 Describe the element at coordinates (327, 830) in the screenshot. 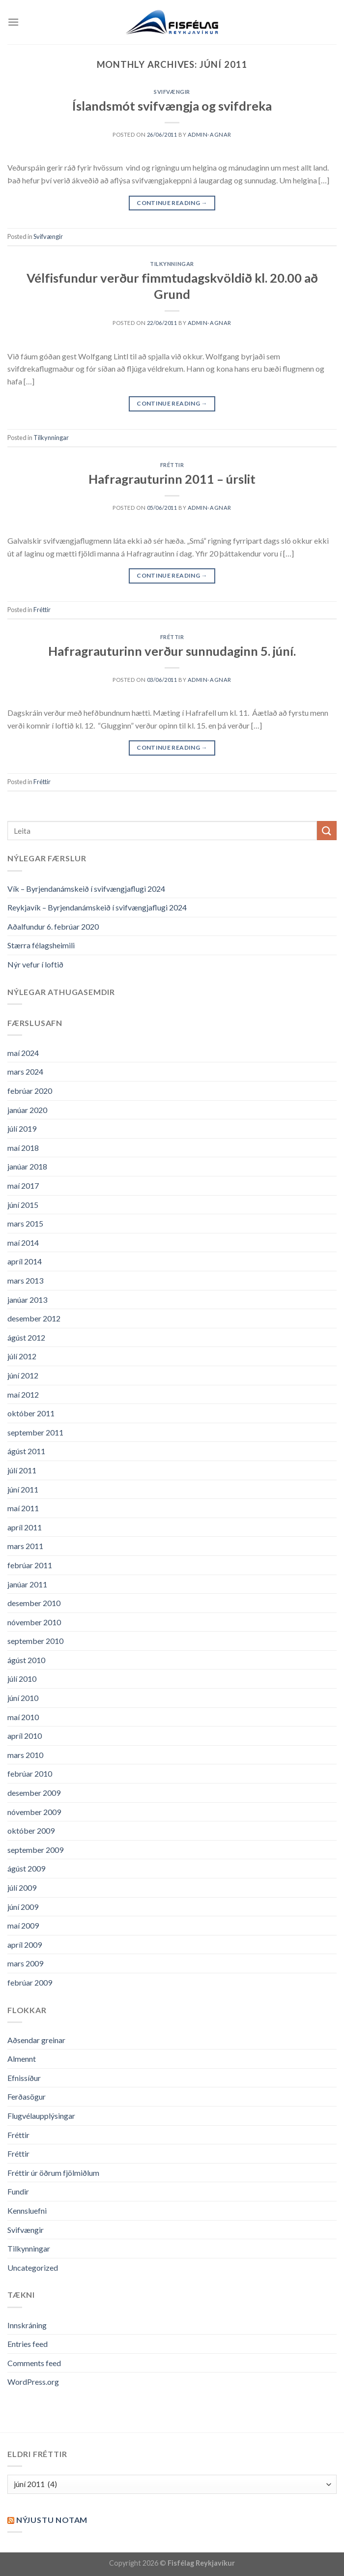

I see `[Submit]` at that location.